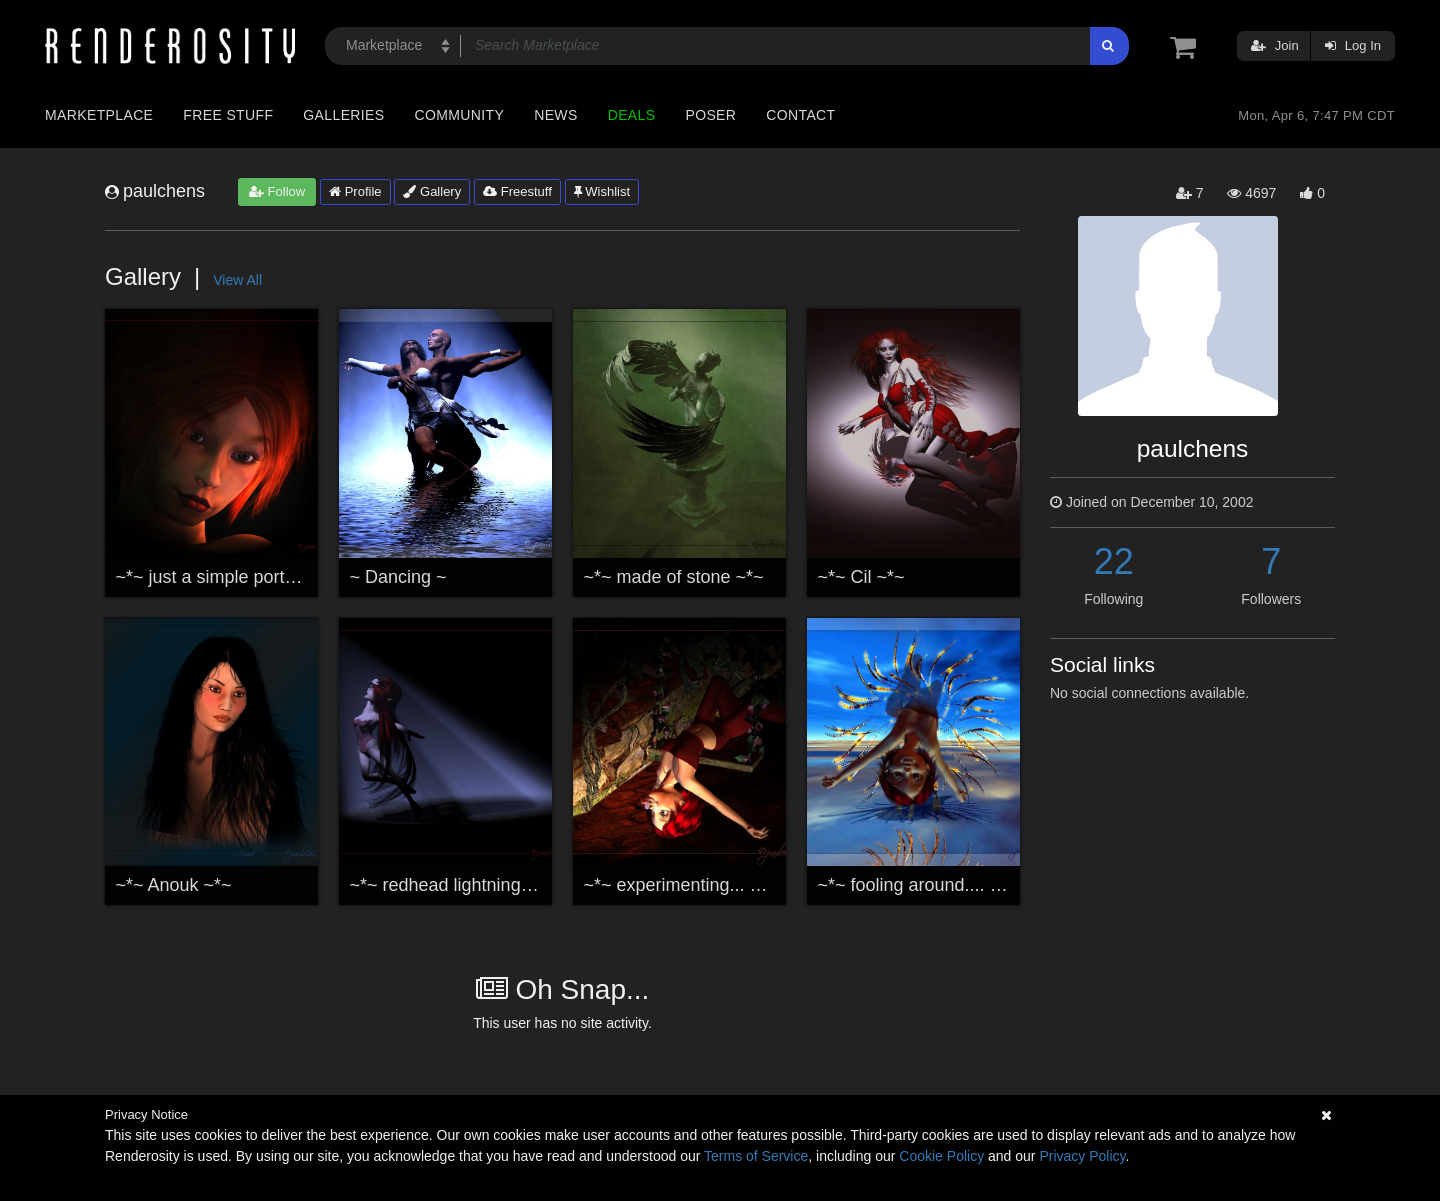 This screenshot has width=1440, height=1201. What do you see at coordinates (674, 577) in the screenshot?
I see `~*~ made of stone ~*~` at bounding box center [674, 577].